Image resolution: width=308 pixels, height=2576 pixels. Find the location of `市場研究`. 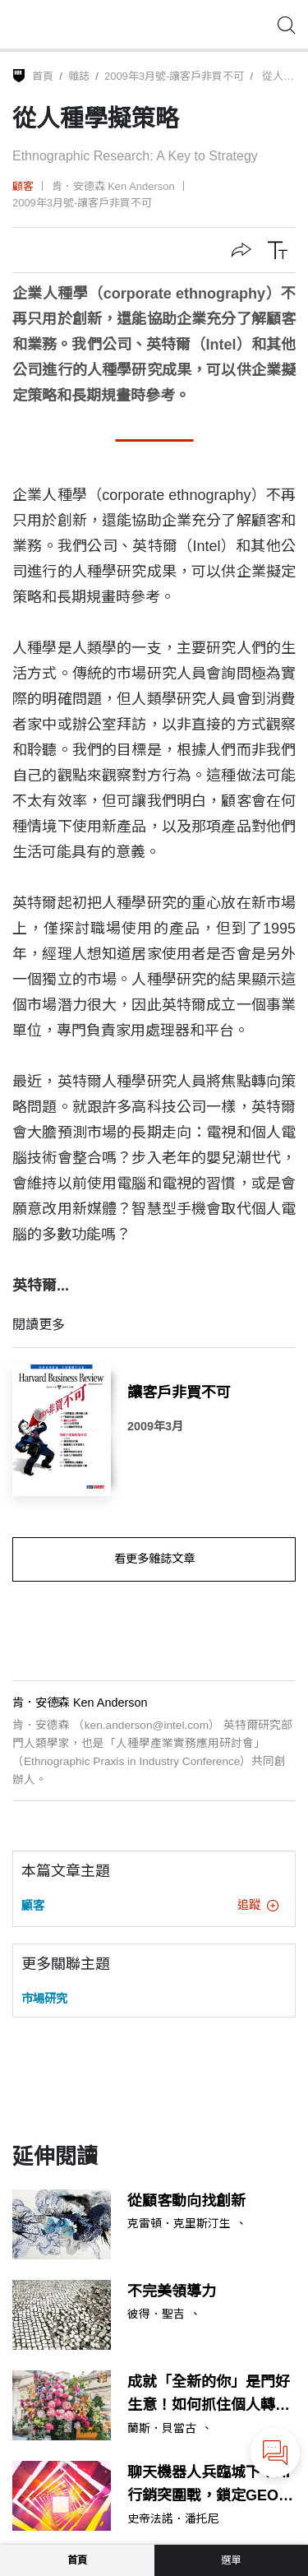

市場研究 is located at coordinates (44, 1998).